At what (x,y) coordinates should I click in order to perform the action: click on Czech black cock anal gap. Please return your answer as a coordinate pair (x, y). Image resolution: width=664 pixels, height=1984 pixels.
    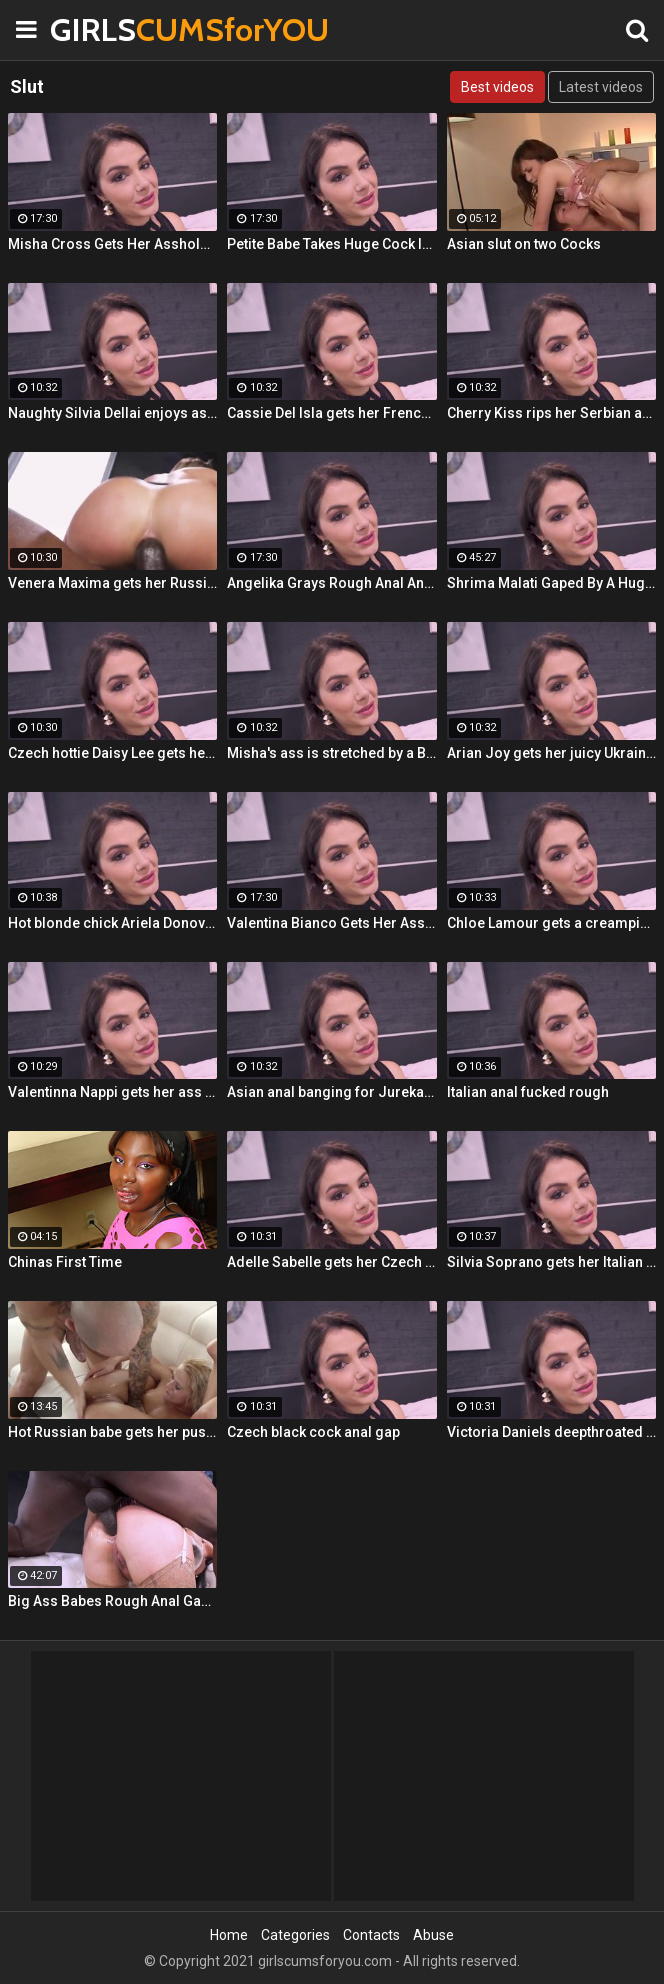
    Looking at the image, I should click on (313, 1432).